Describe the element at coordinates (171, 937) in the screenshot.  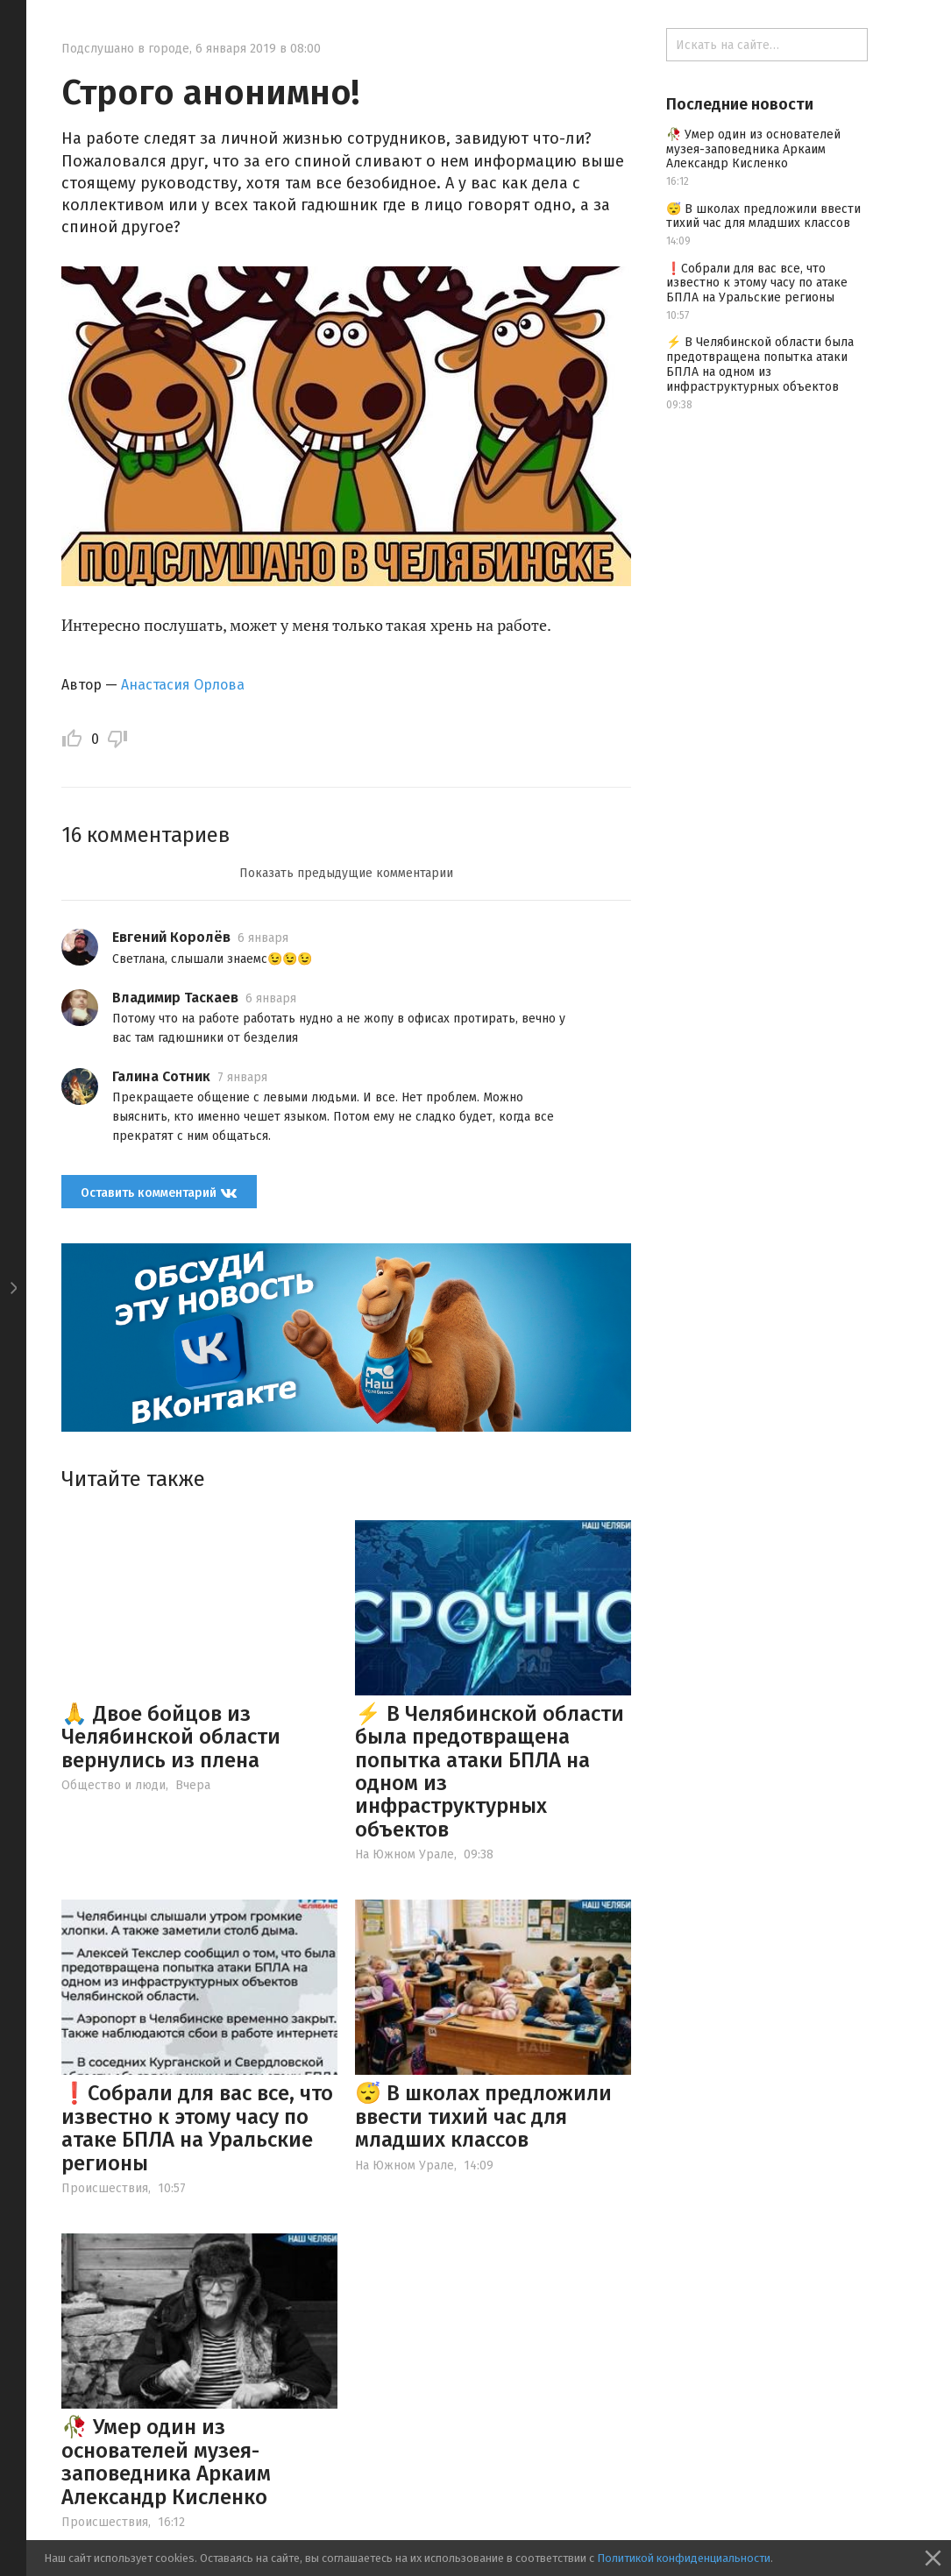
I see `Евгений Королёв` at that location.